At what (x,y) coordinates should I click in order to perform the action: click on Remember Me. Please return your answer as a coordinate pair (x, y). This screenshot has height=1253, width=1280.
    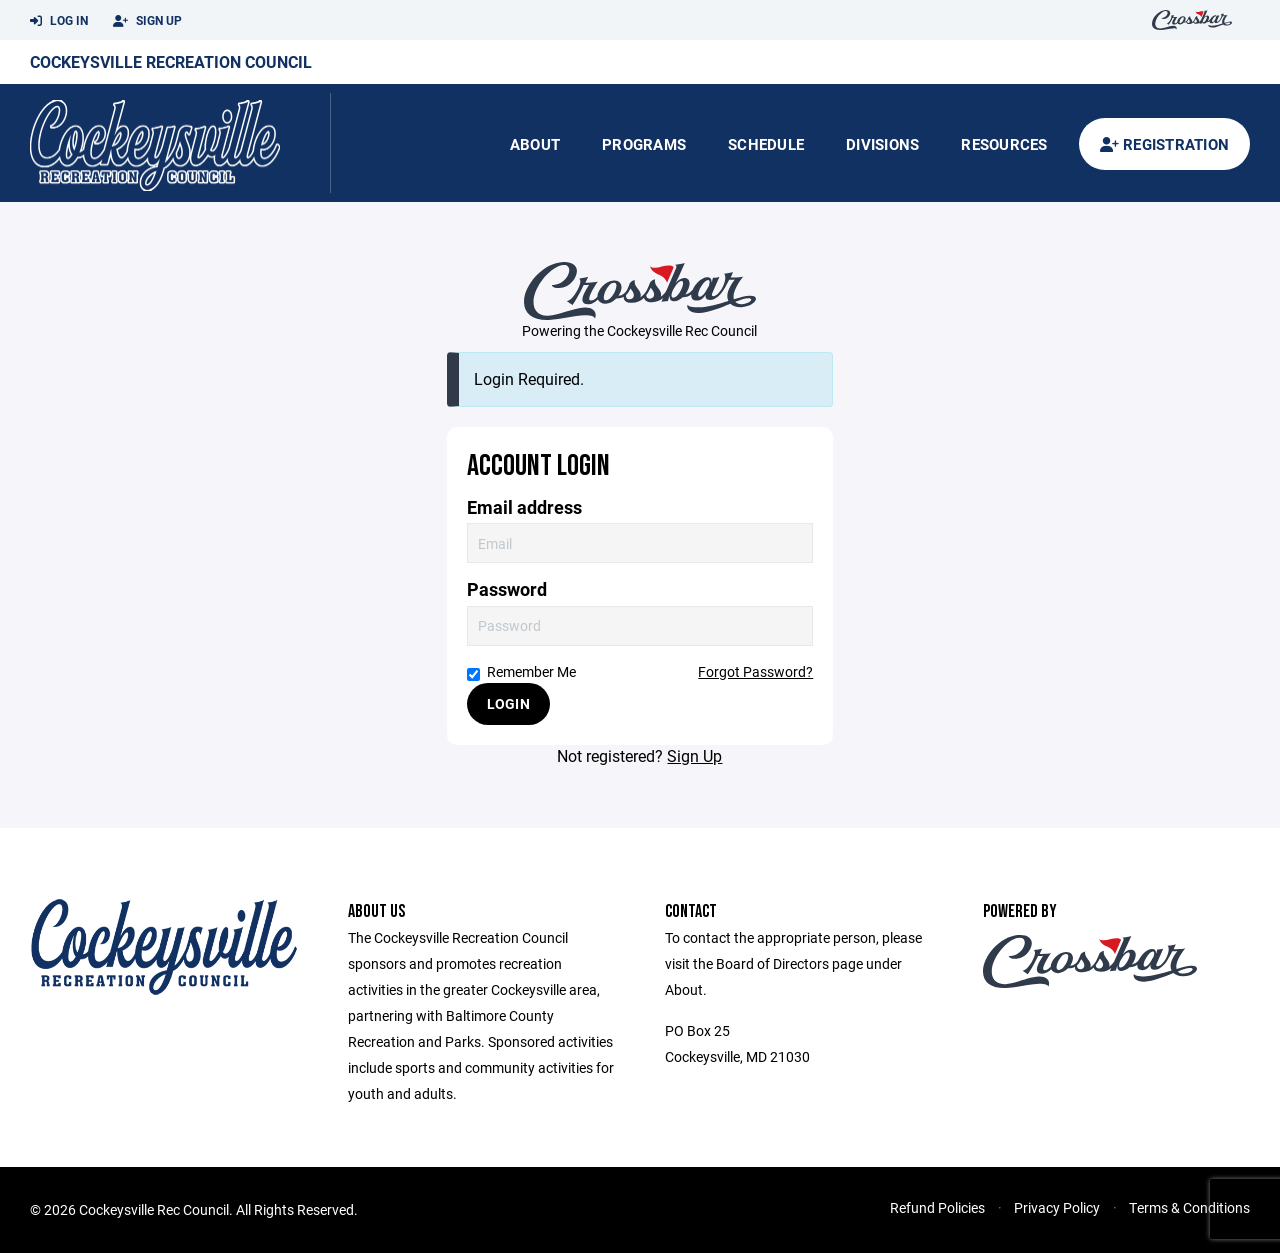
    Looking at the image, I should click on (521, 671).